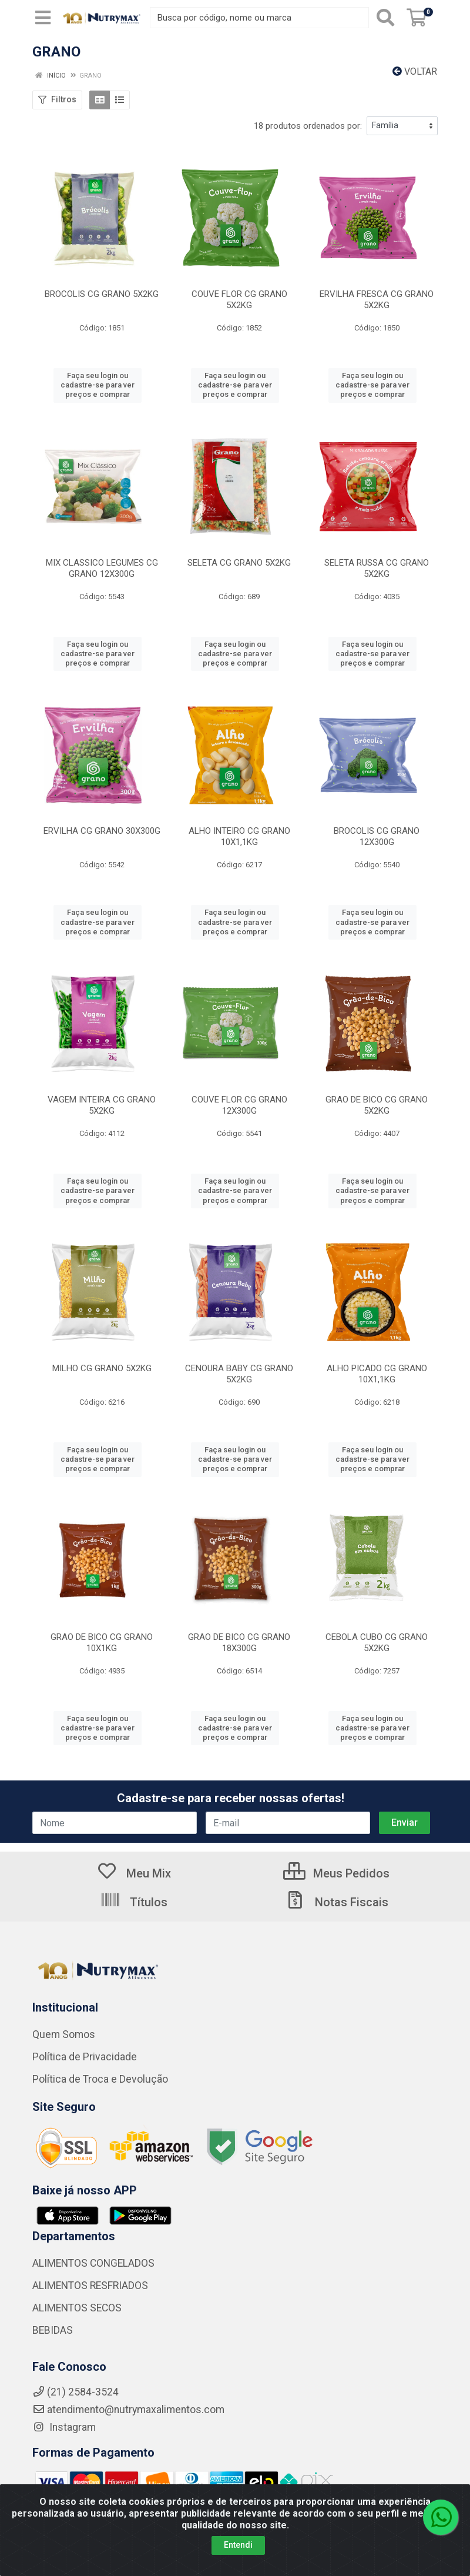 The width and height of the screenshot is (470, 2576). What do you see at coordinates (84, 2057) in the screenshot?
I see `Política de Privacidade` at bounding box center [84, 2057].